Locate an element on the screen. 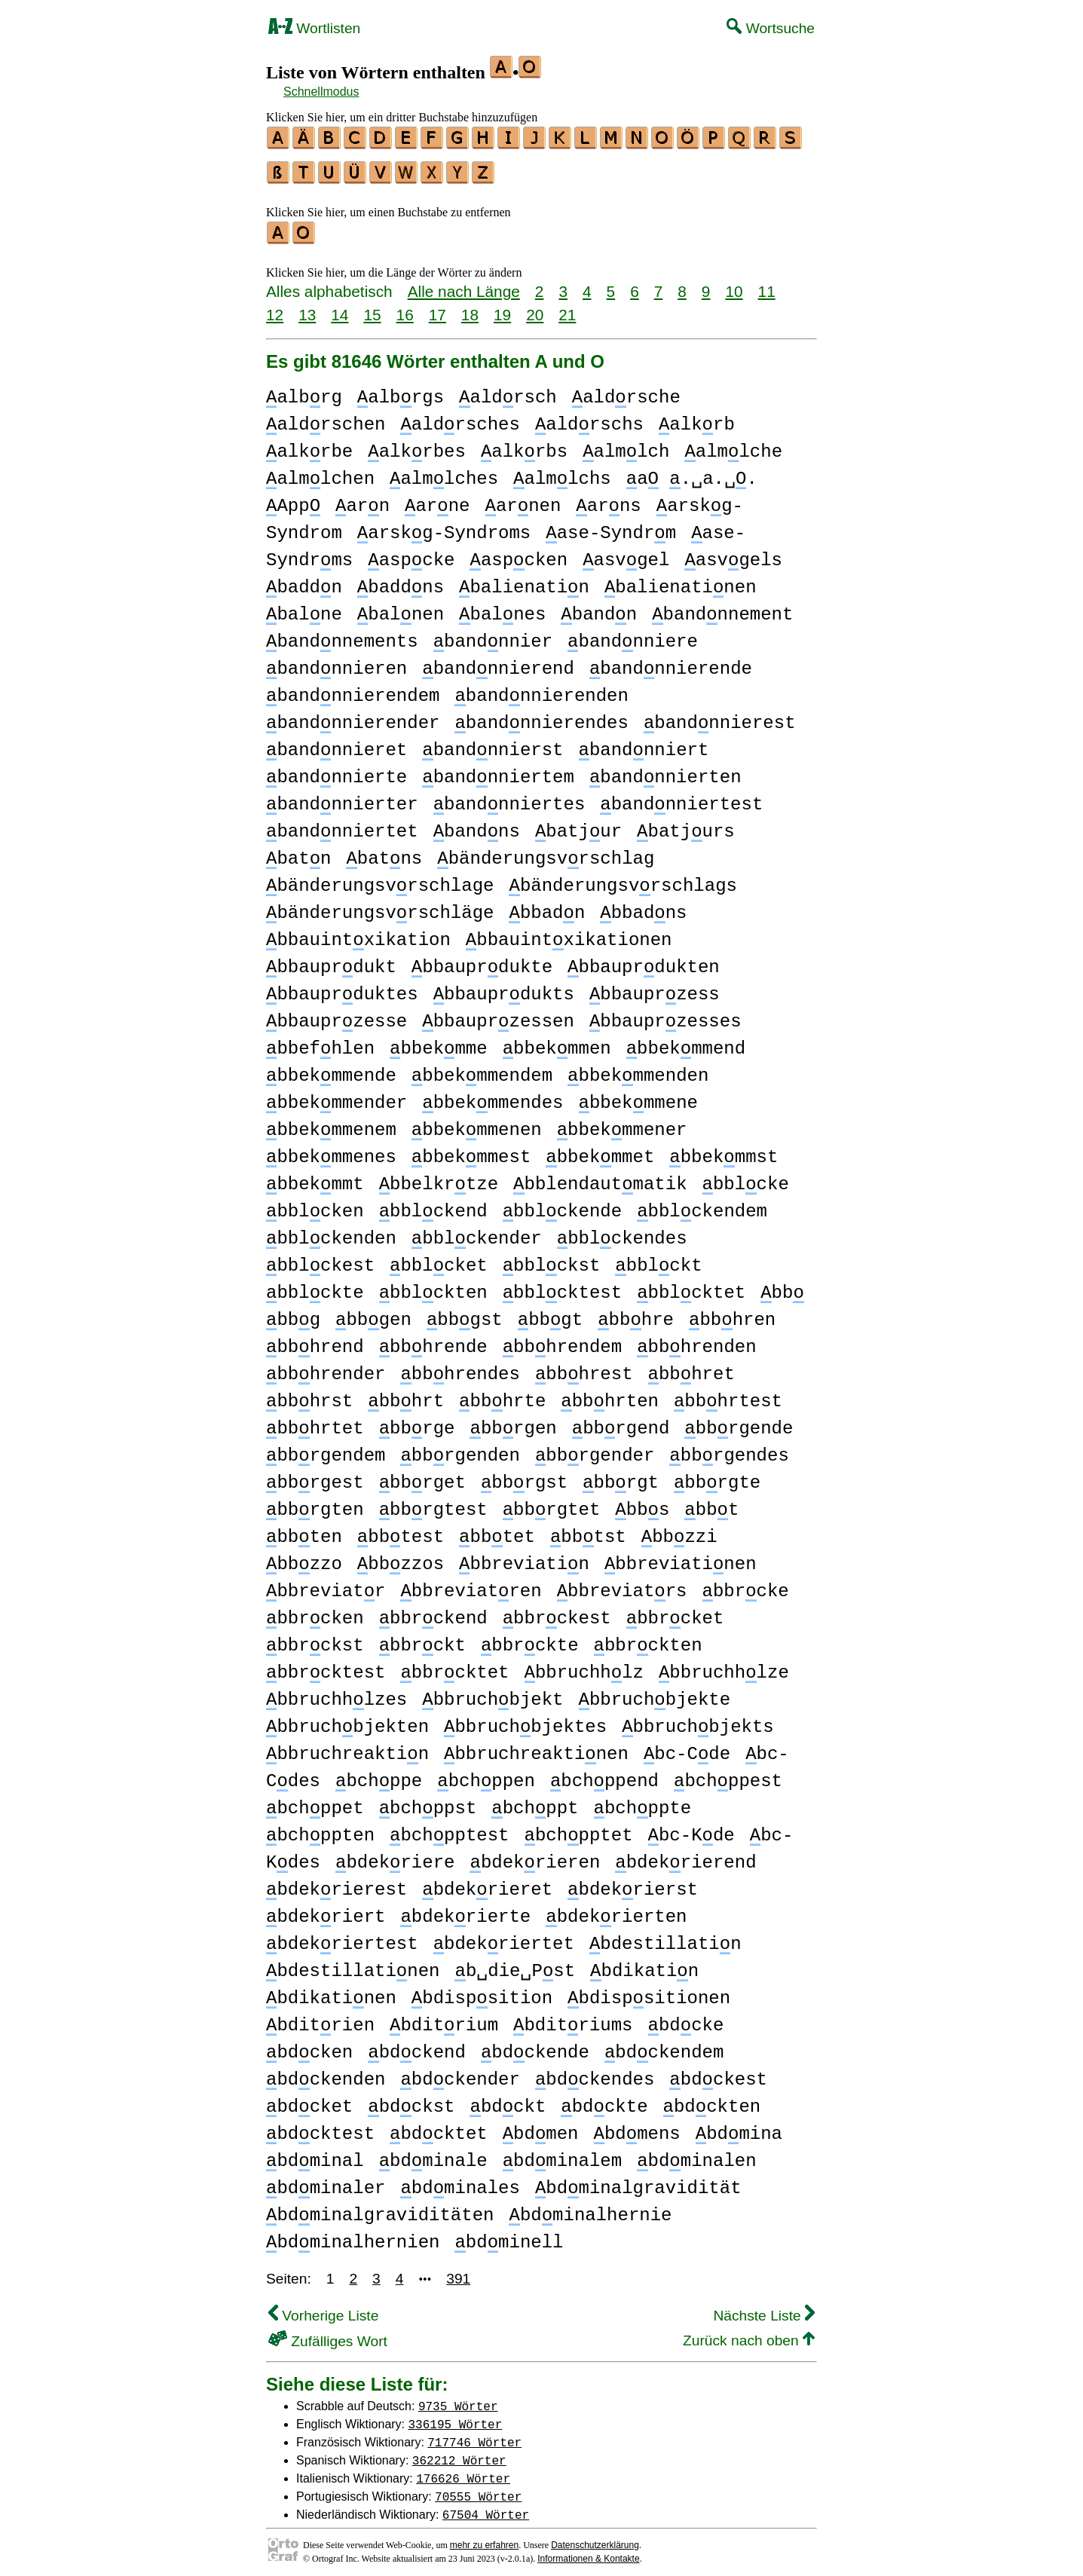  bbhrenden is located at coordinates (696, 1340).